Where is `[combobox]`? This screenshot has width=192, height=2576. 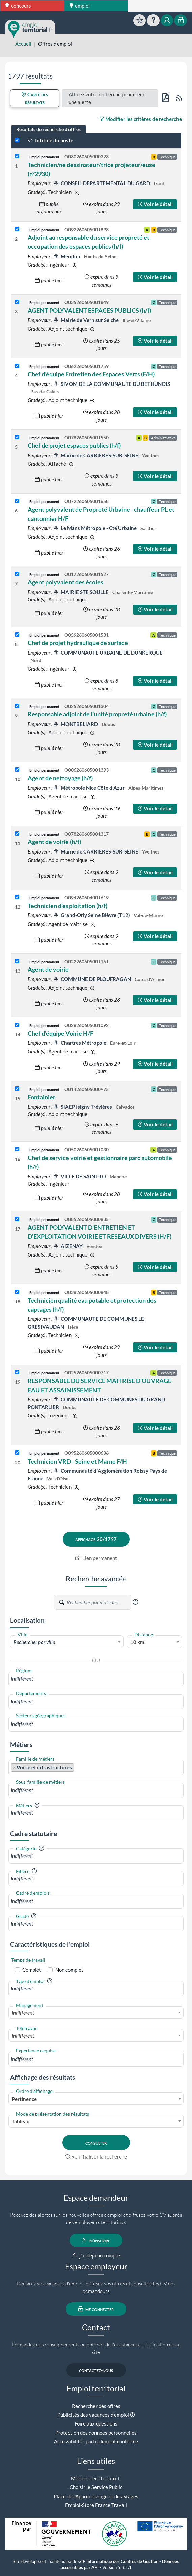
[combobox] is located at coordinates (66, 1641).